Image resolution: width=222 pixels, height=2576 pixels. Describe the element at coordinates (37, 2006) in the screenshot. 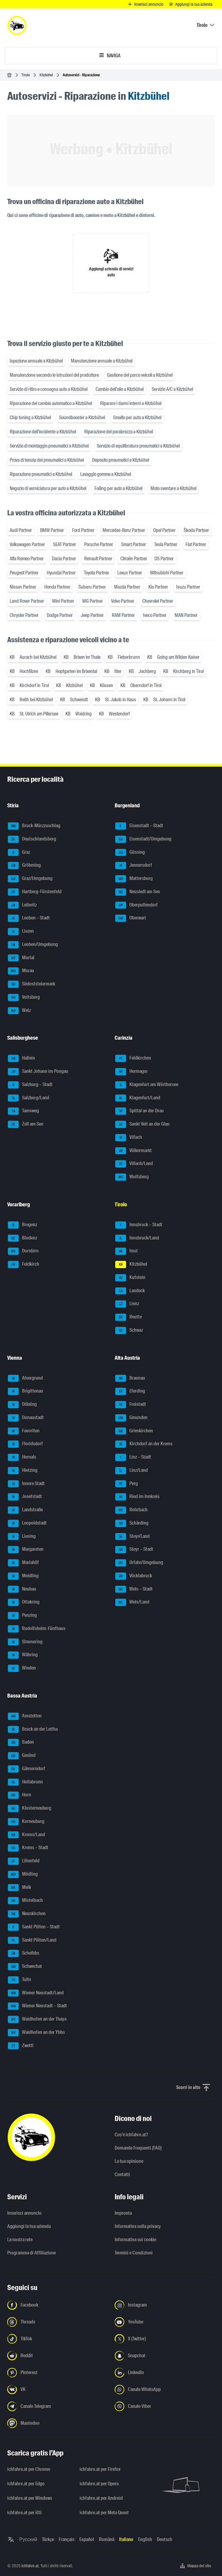

I see `Wiener Neustadt – Stadt` at that location.